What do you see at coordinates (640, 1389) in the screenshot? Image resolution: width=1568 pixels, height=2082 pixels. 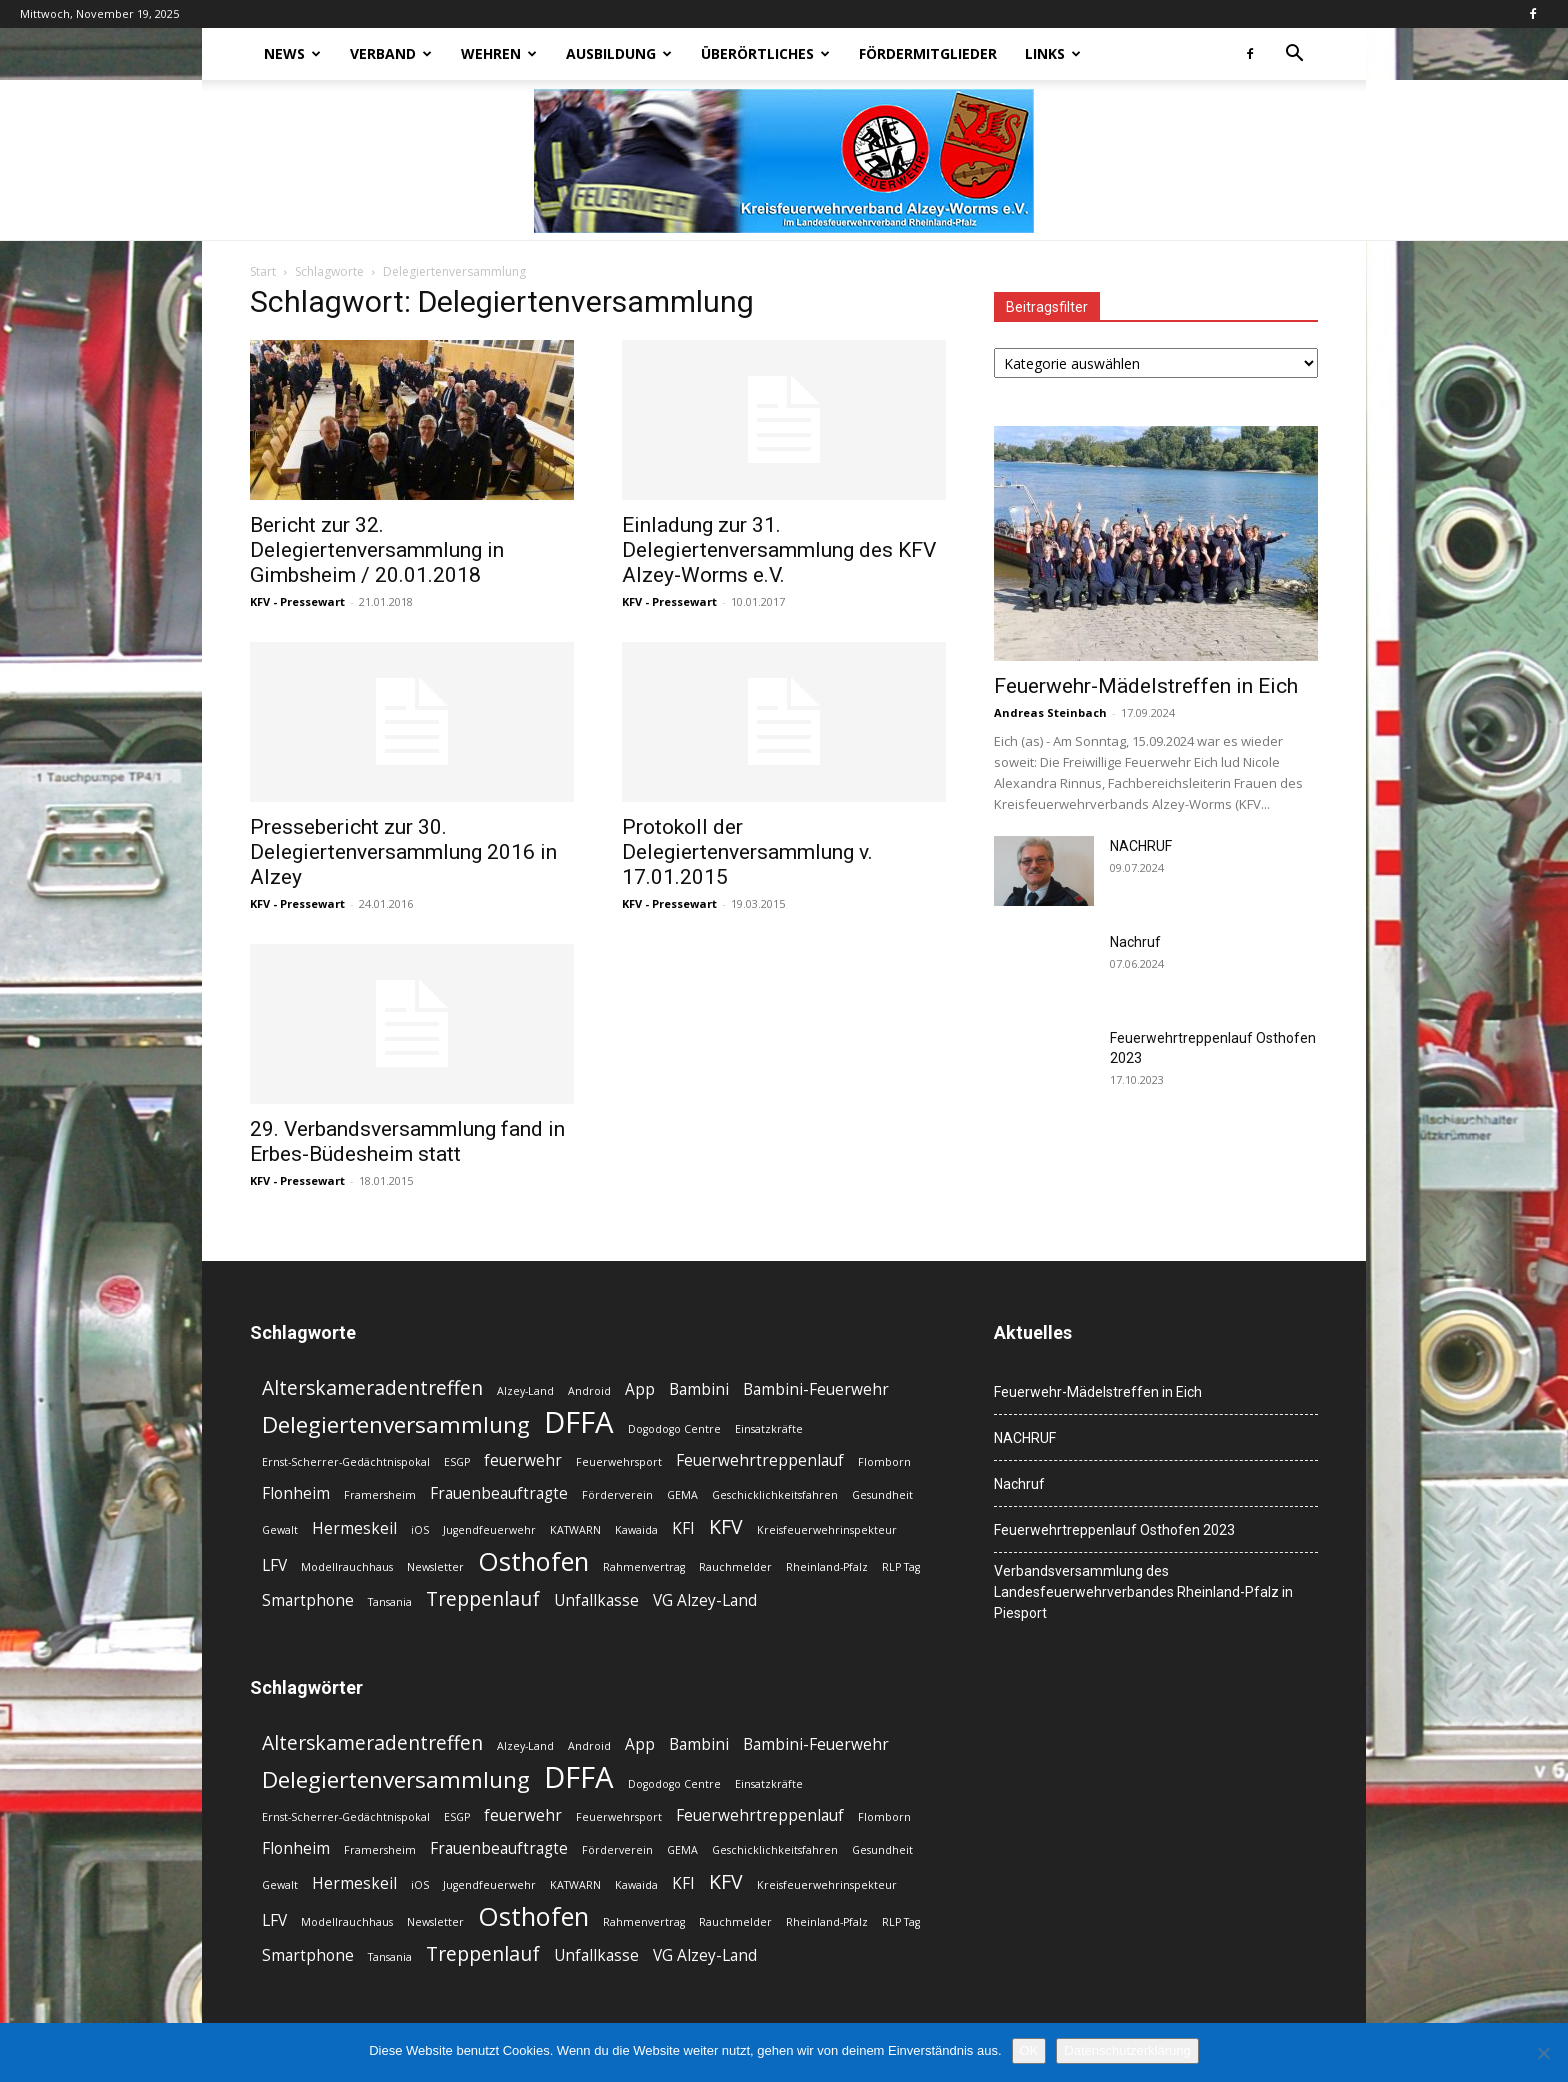 I see `App [App (3 Einträge)]` at bounding box center [640, 1389].